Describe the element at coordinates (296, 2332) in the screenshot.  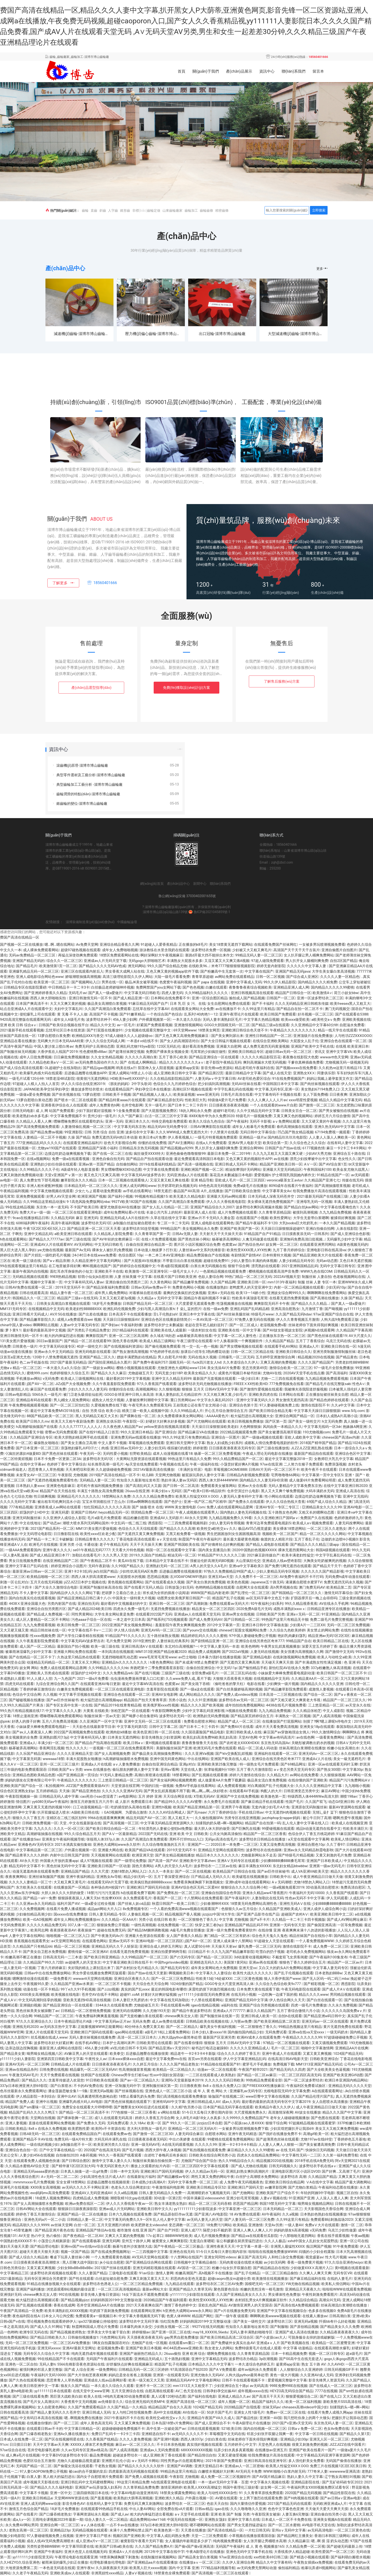
I see `亚洲国产成人高清在线播放` at that location.